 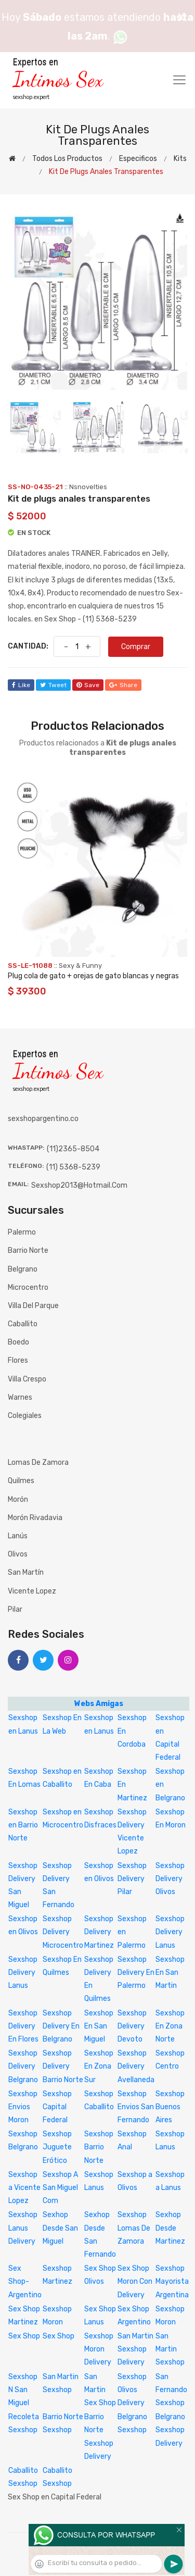 I want to click on Sexshop Olivos Delivery, so click(x=132, y=2389).